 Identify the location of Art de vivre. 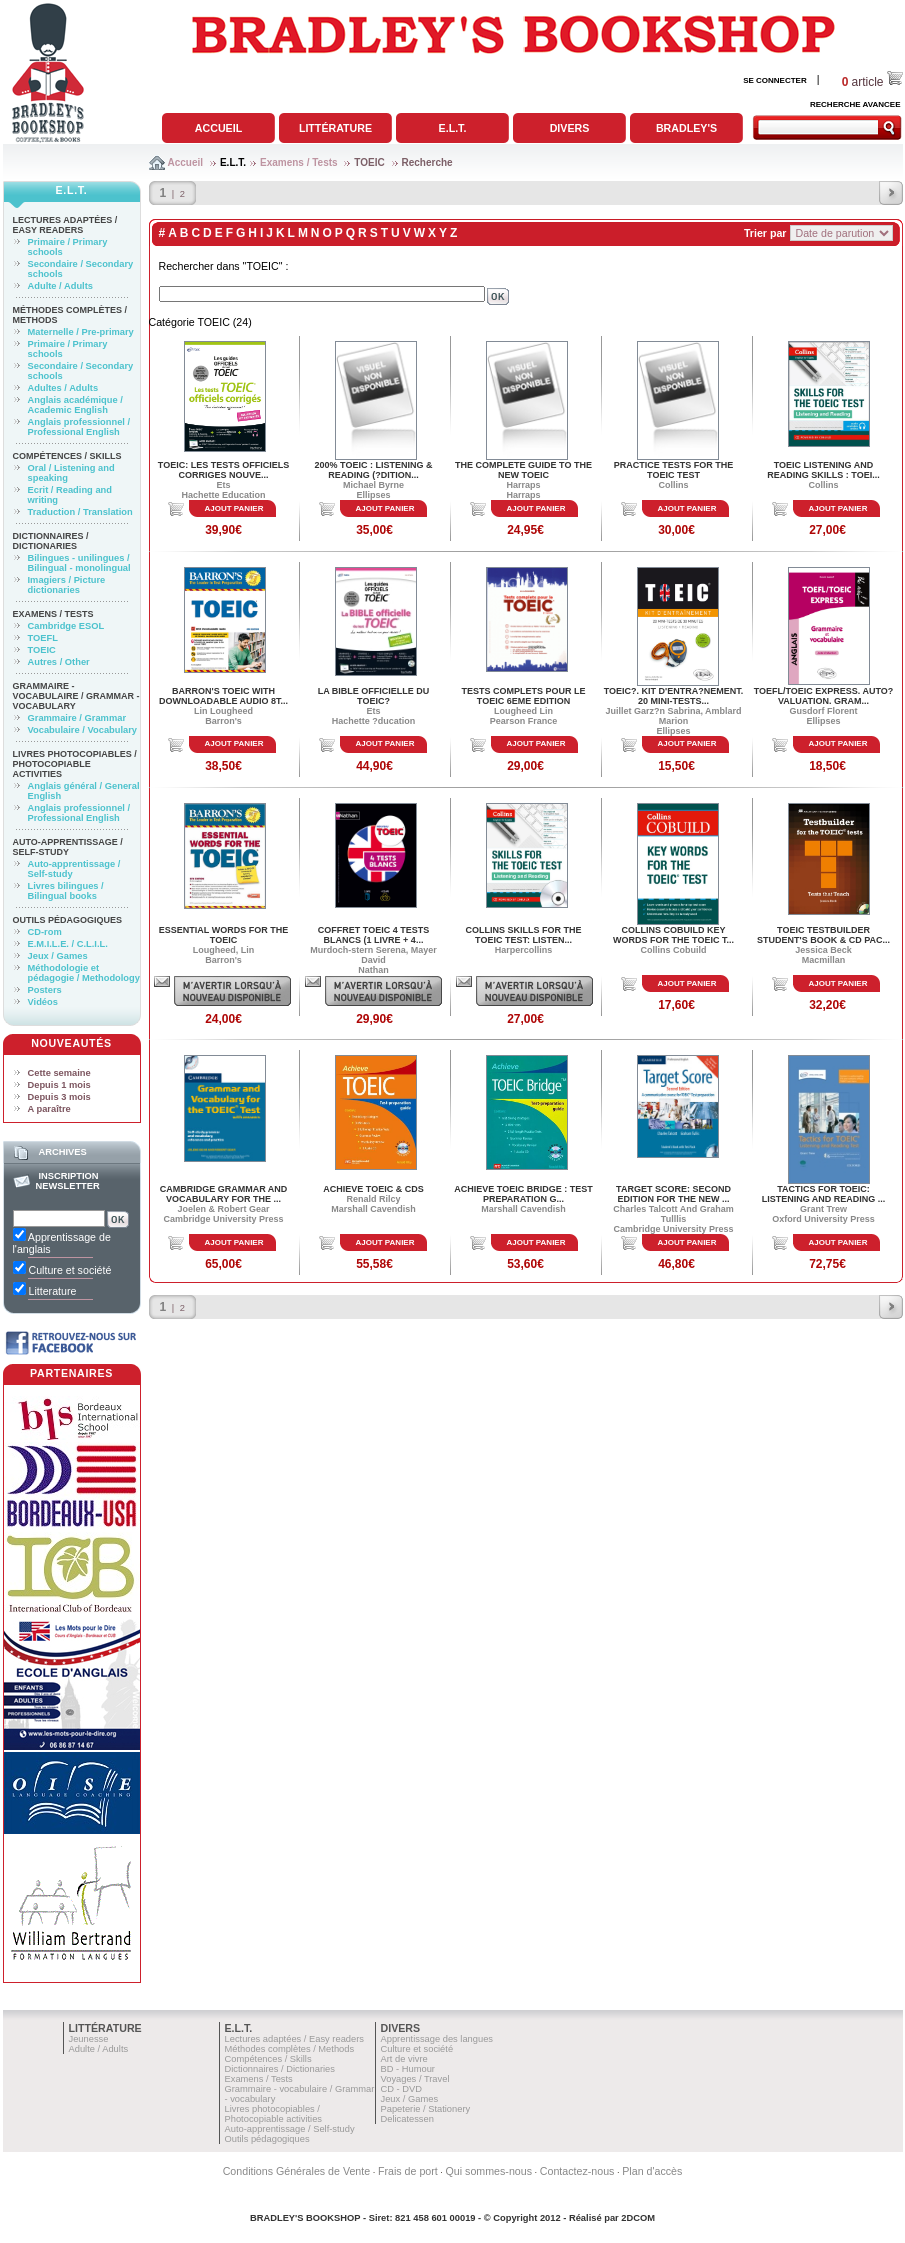
(404, 2059).